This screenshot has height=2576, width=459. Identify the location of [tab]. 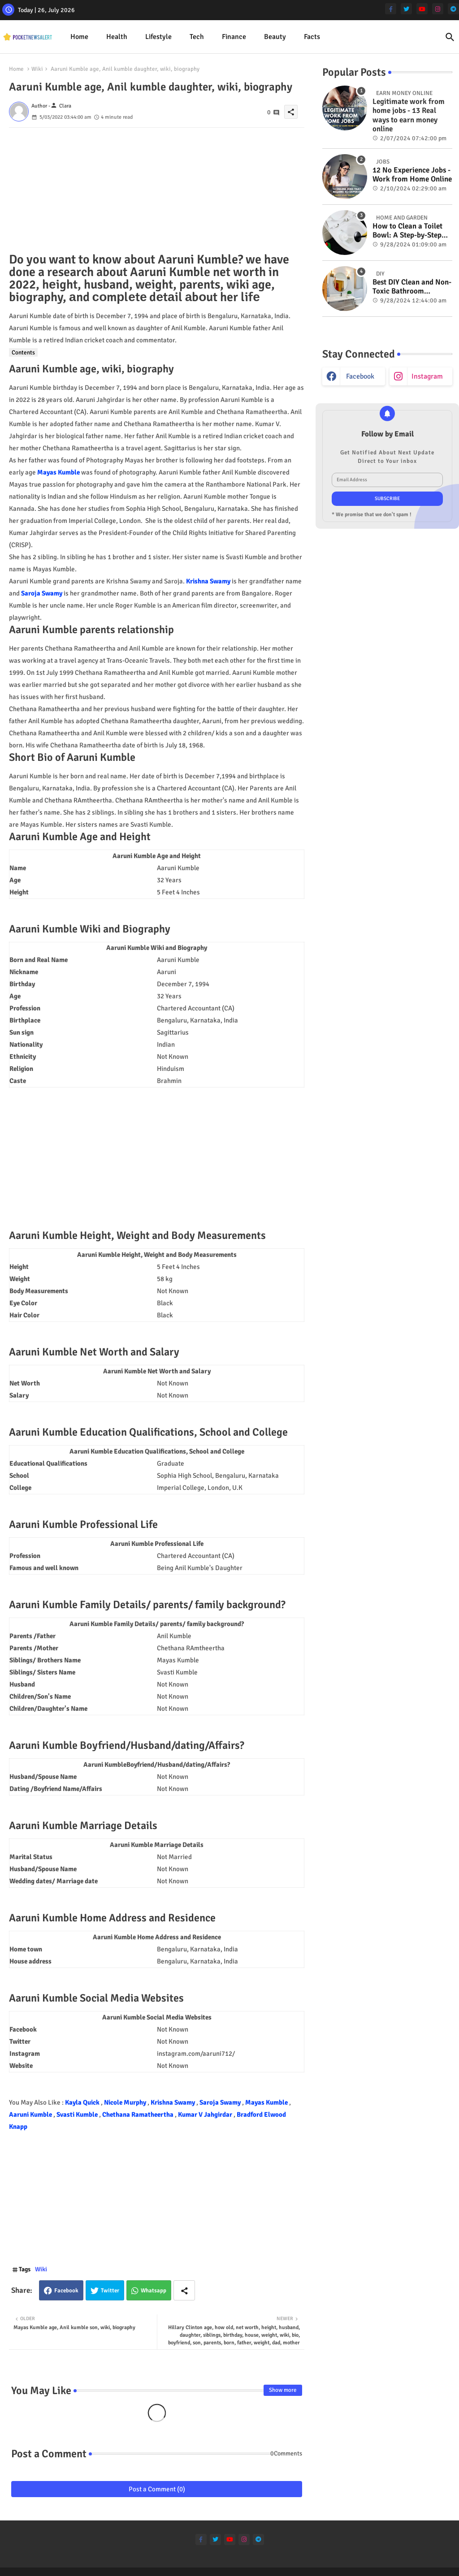
(79, 37).